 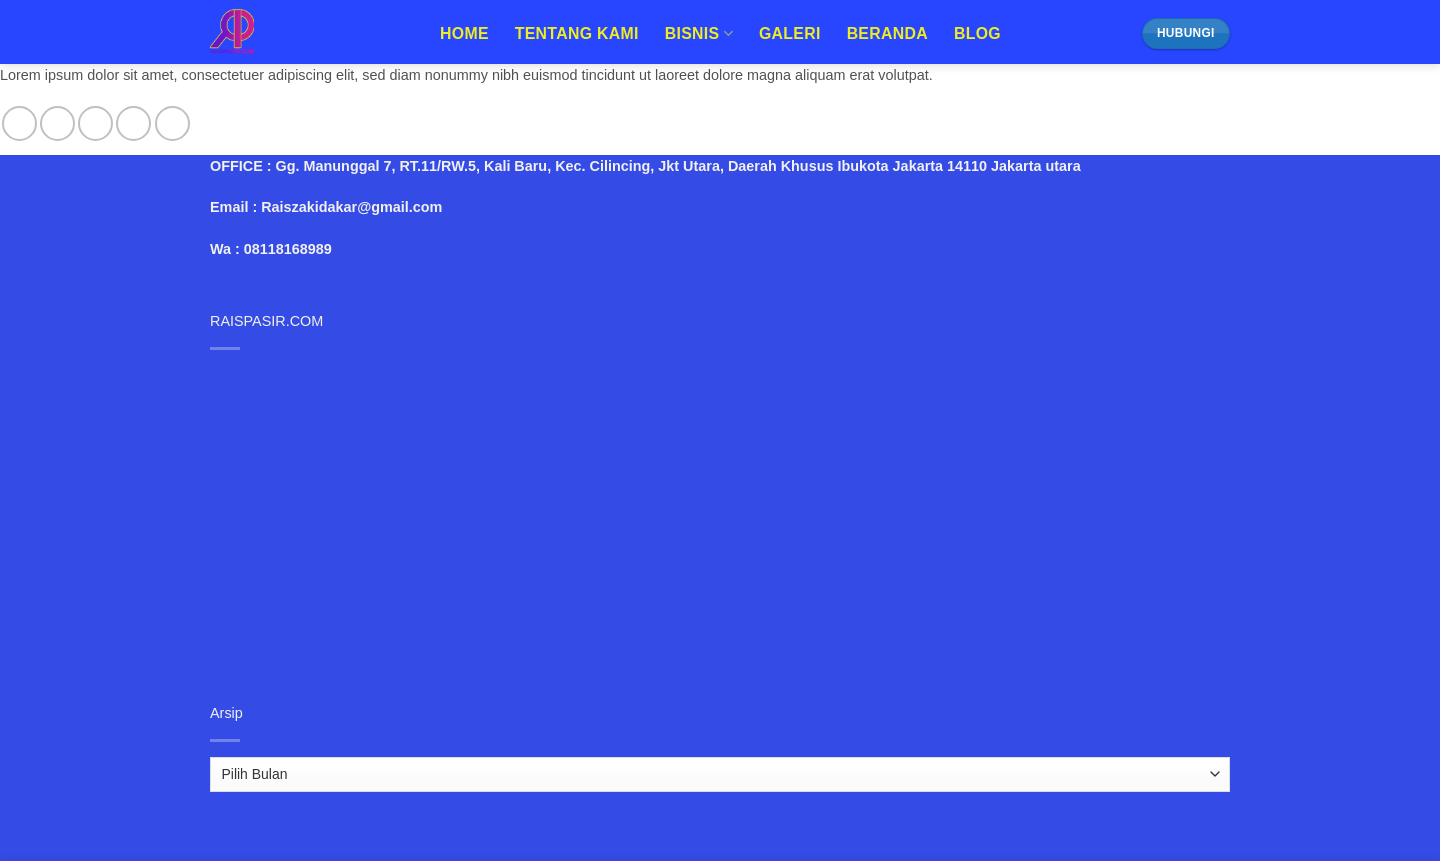 I want to click on [Follow on Instagram], so click(x=57, y=123).